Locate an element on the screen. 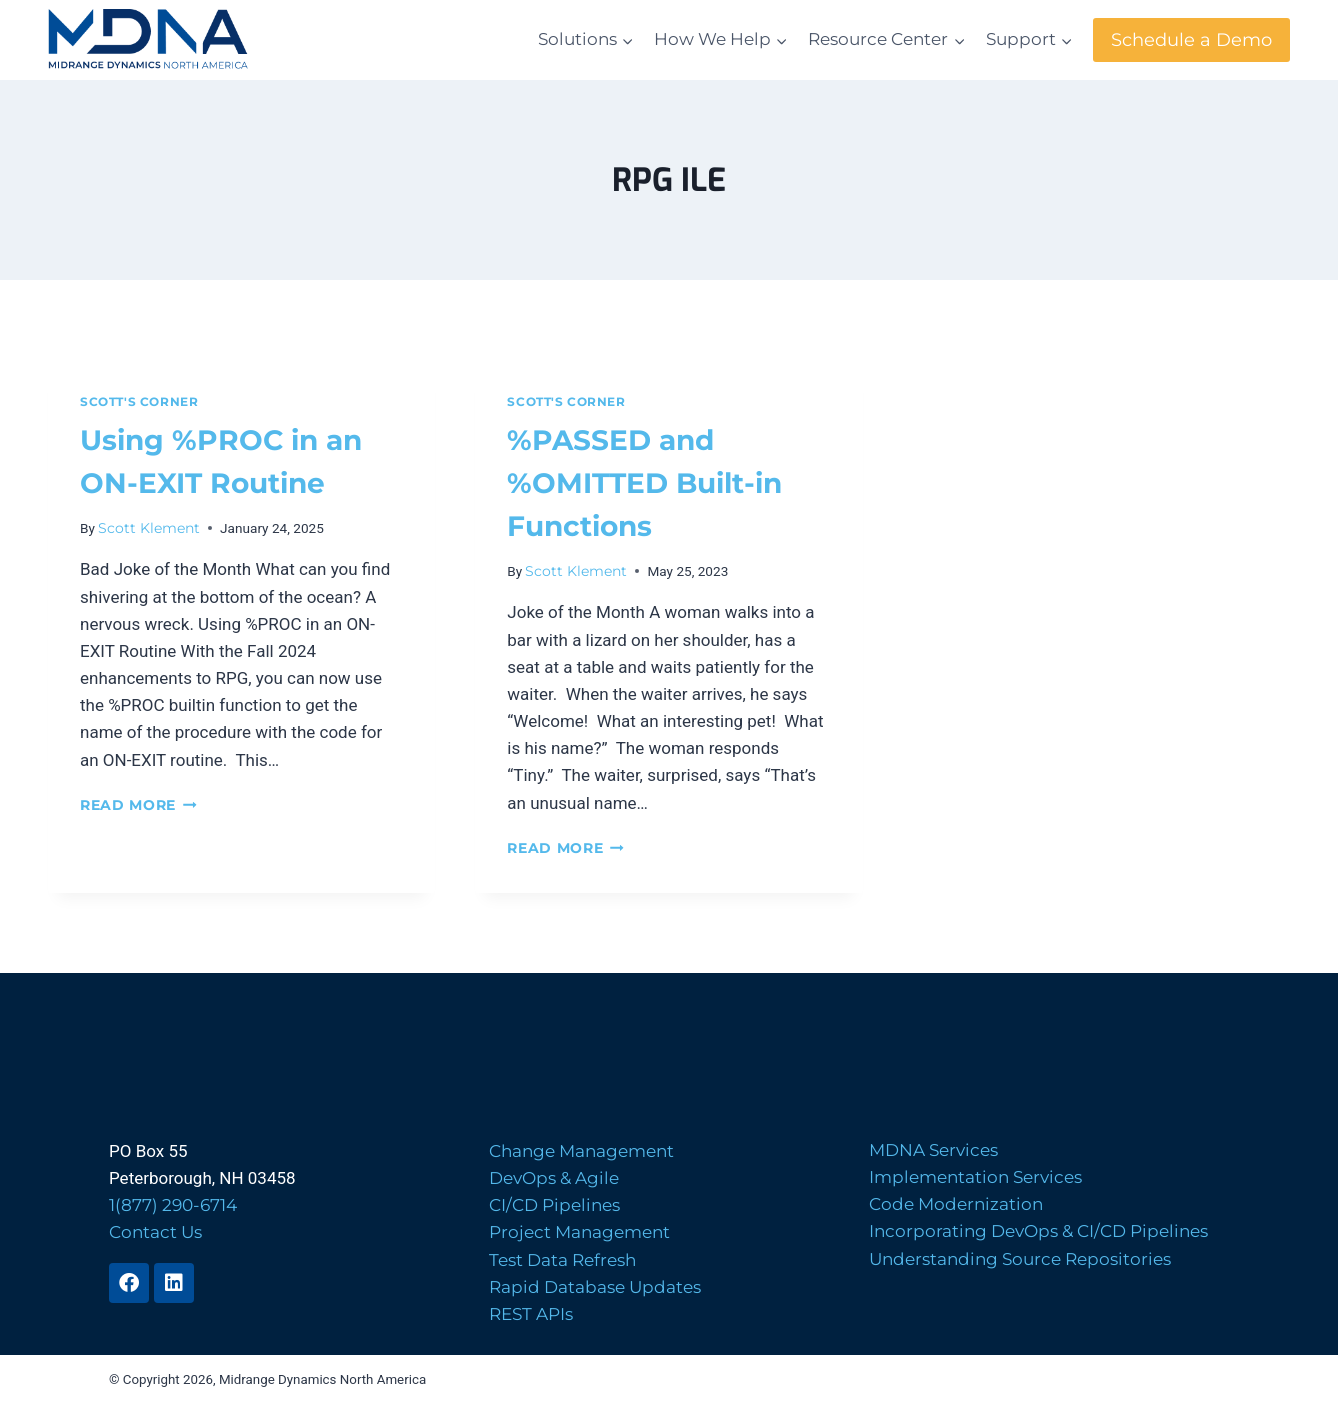 This screenshot has width=1338, height=1402. Scott's Corner is located at coordinates (139, 401).